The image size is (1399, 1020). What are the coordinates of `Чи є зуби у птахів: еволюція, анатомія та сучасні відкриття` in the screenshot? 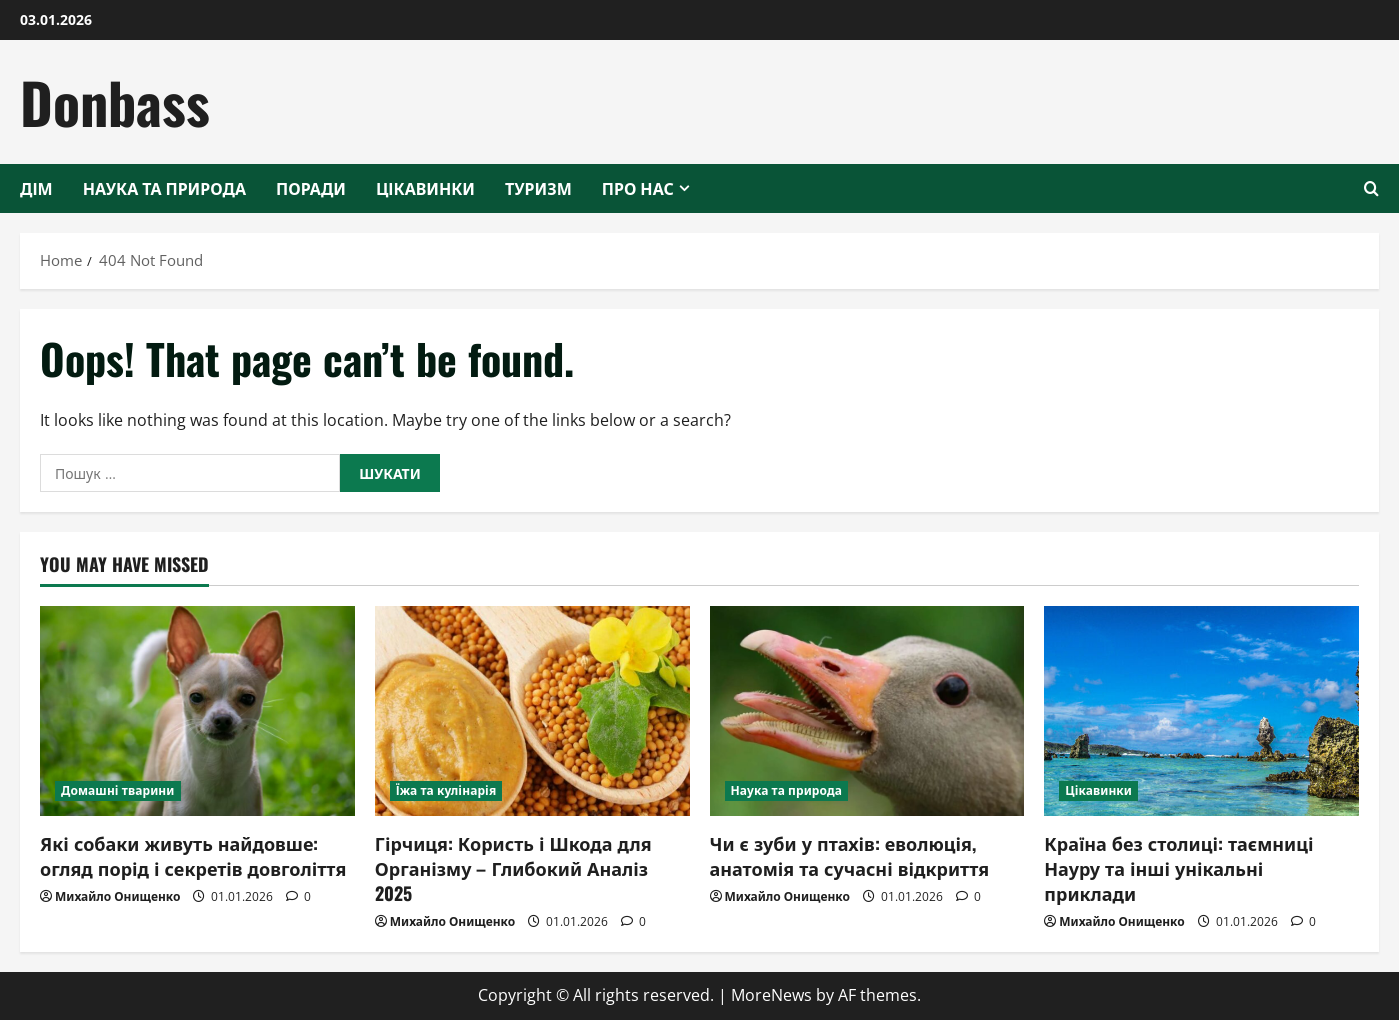 It's located at (850, 855).